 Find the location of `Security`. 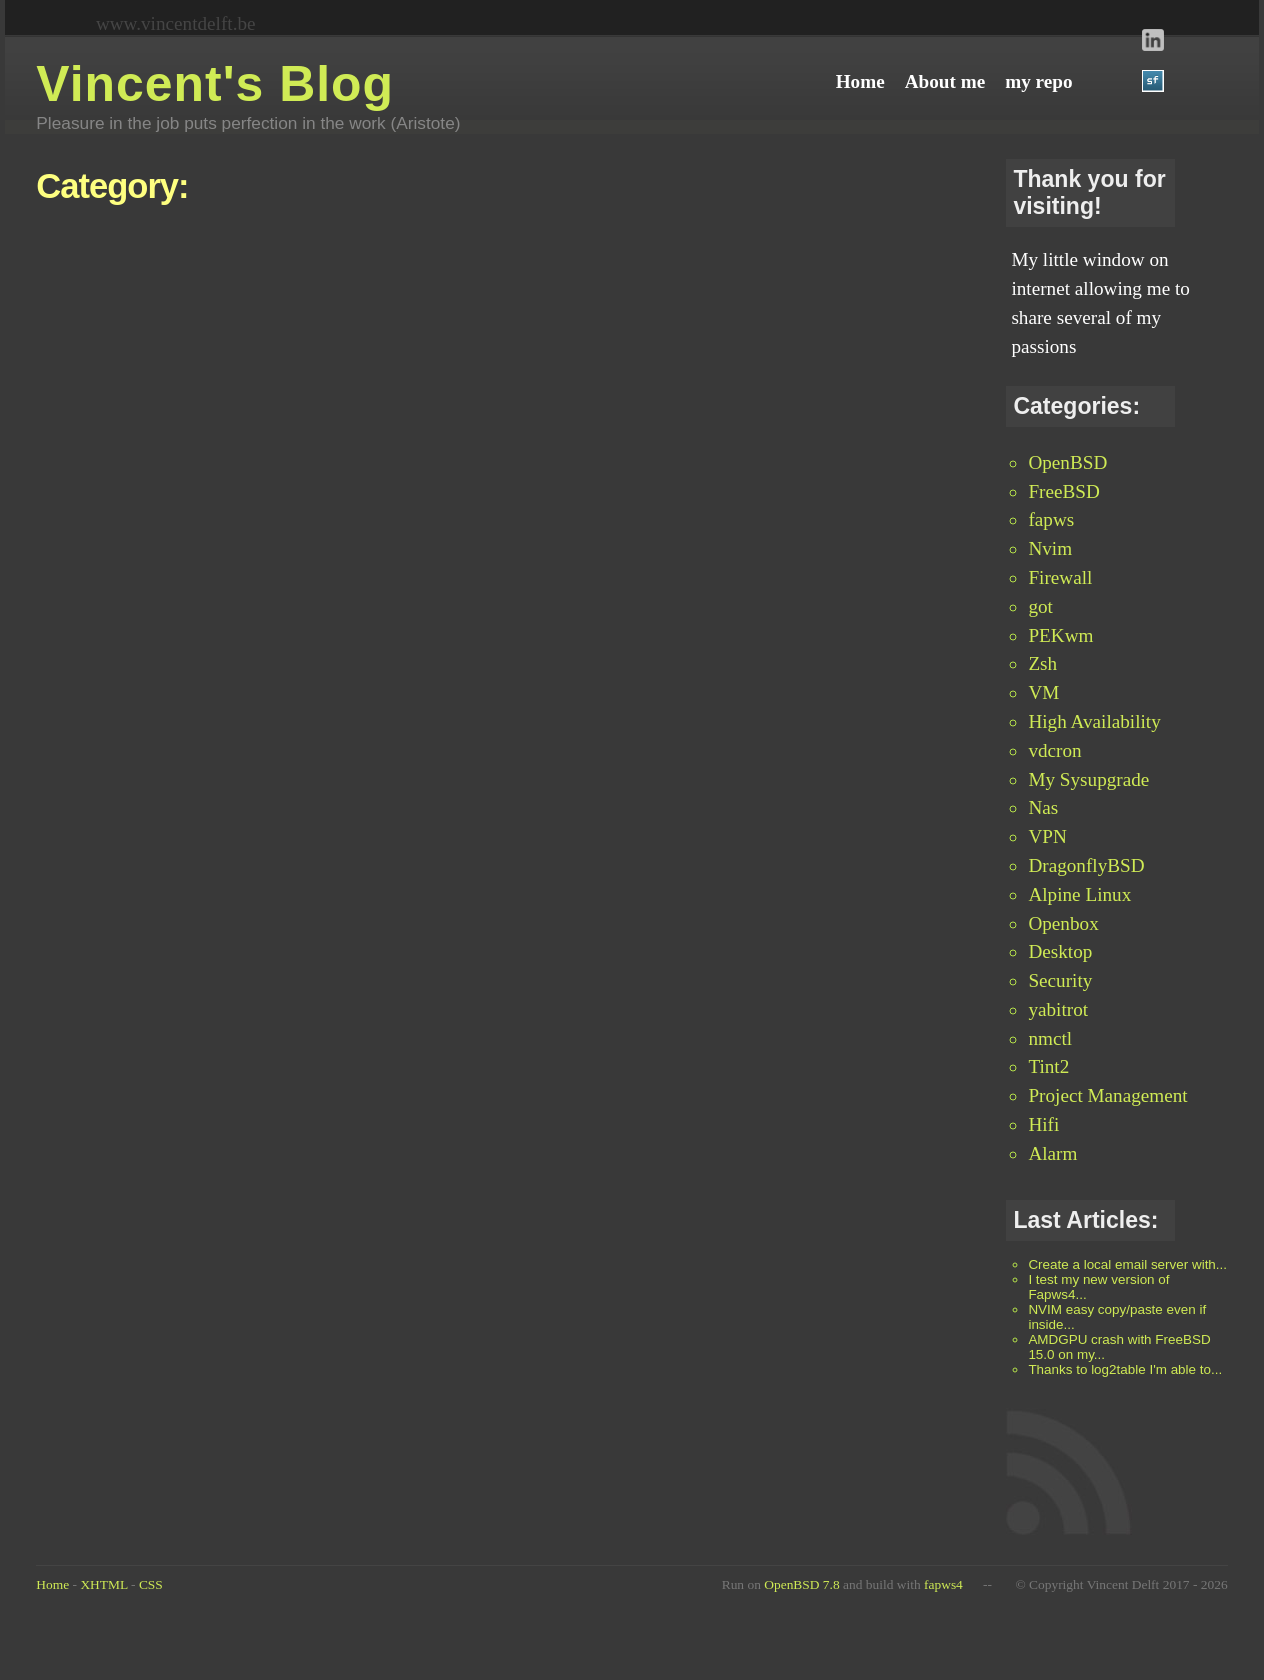

Security is located at coordinates (1060, 980).